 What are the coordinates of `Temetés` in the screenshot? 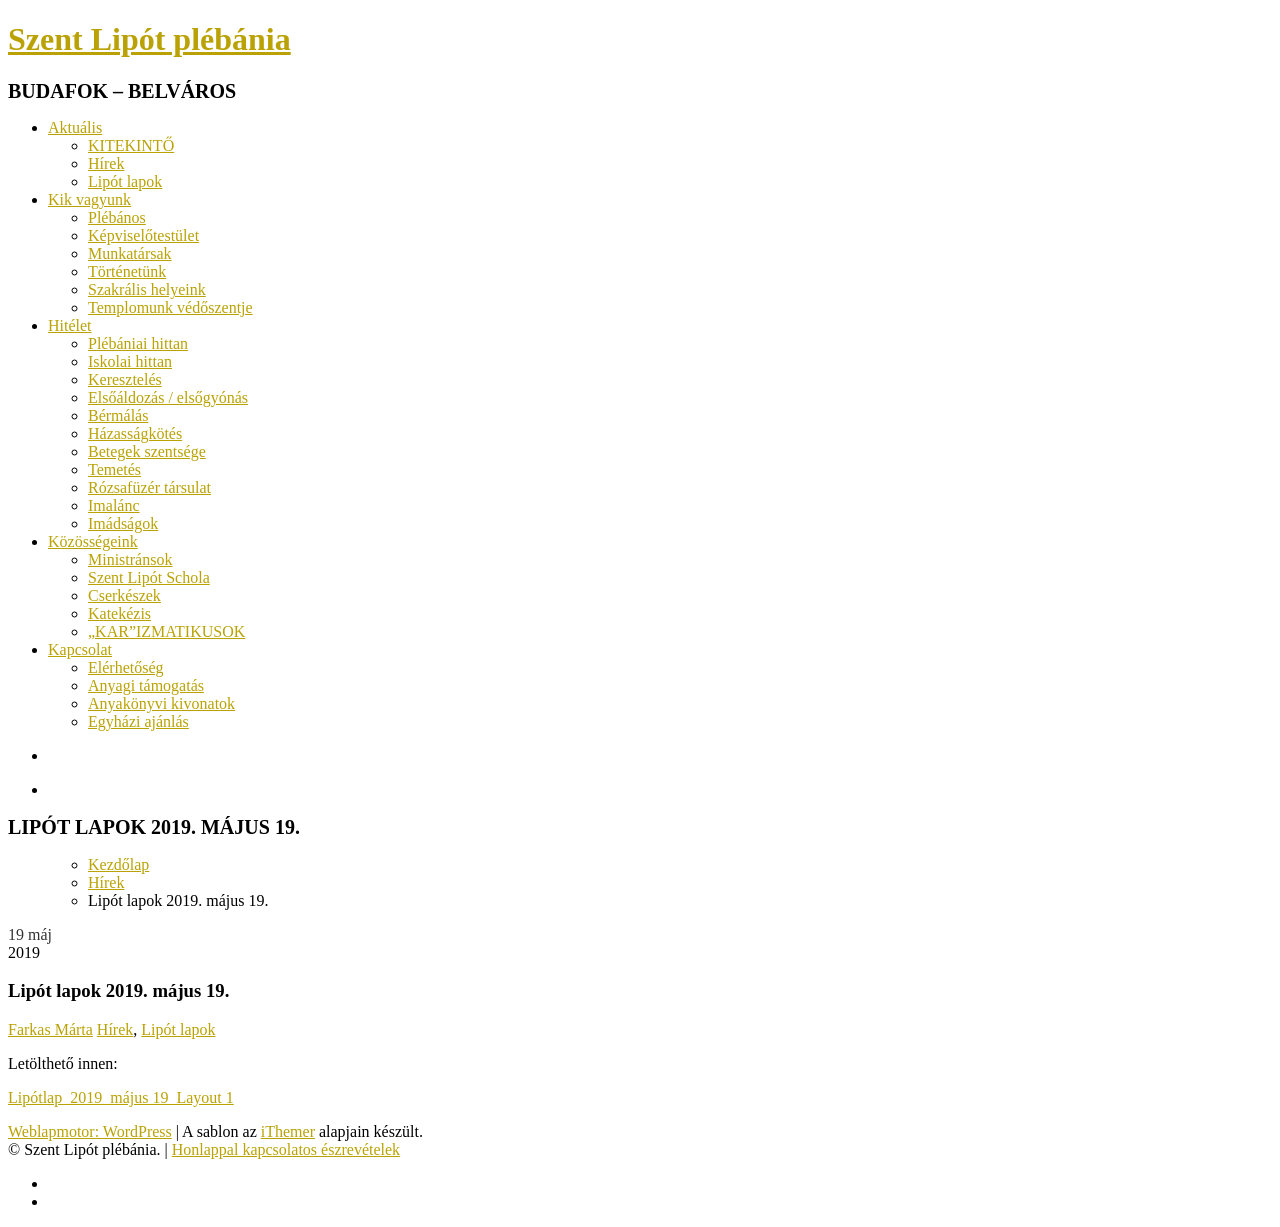 It's located at (114, 469).